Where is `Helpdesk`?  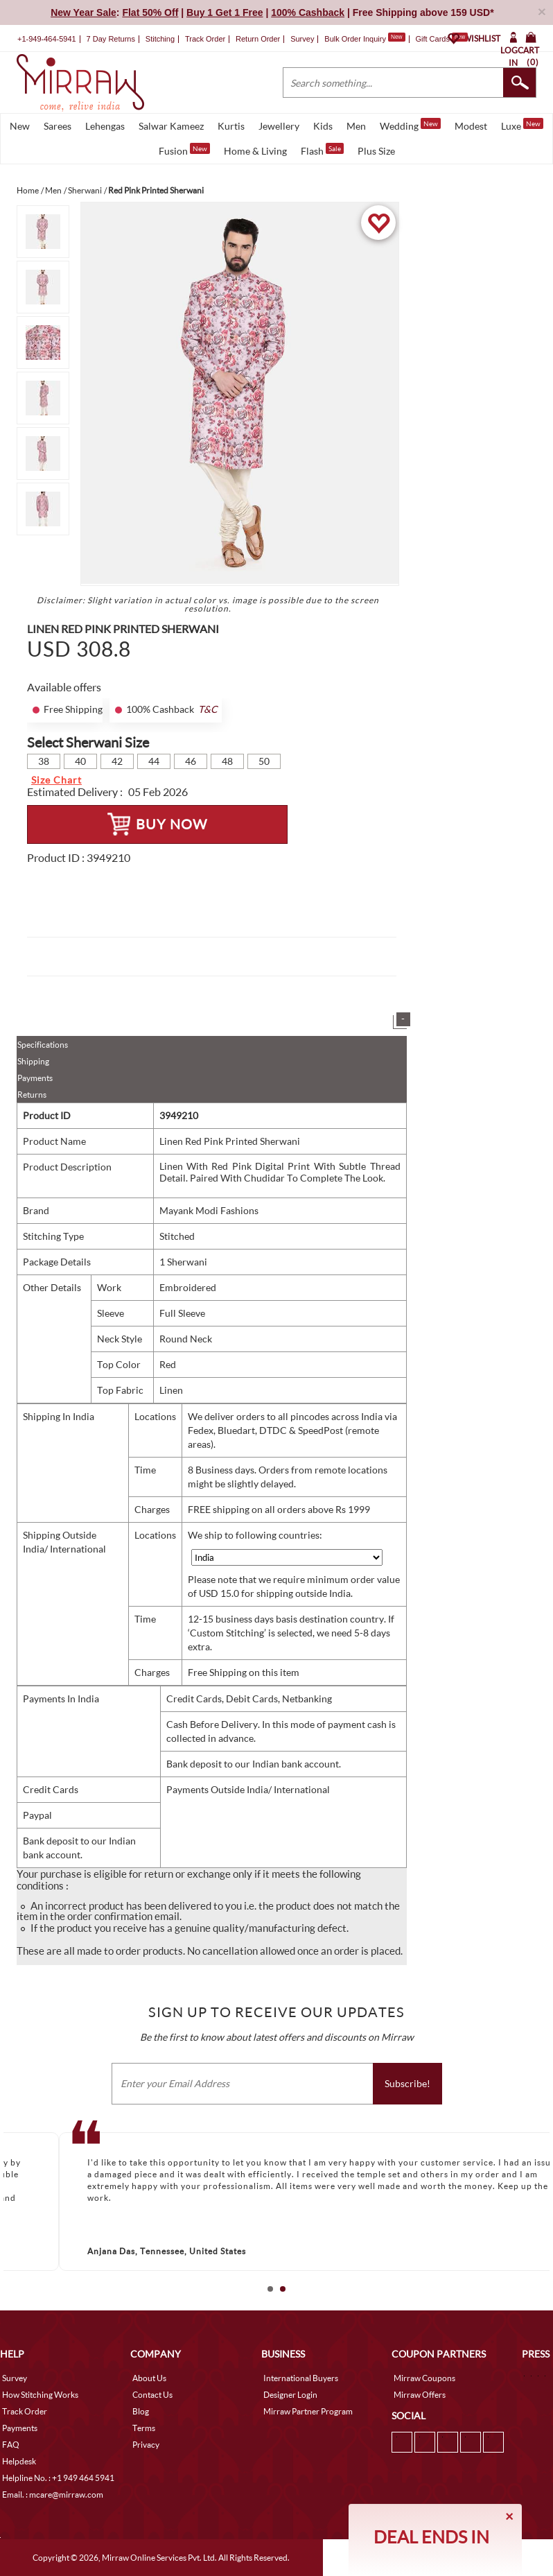
Helpdesk is located at coordinates (19, 2461).